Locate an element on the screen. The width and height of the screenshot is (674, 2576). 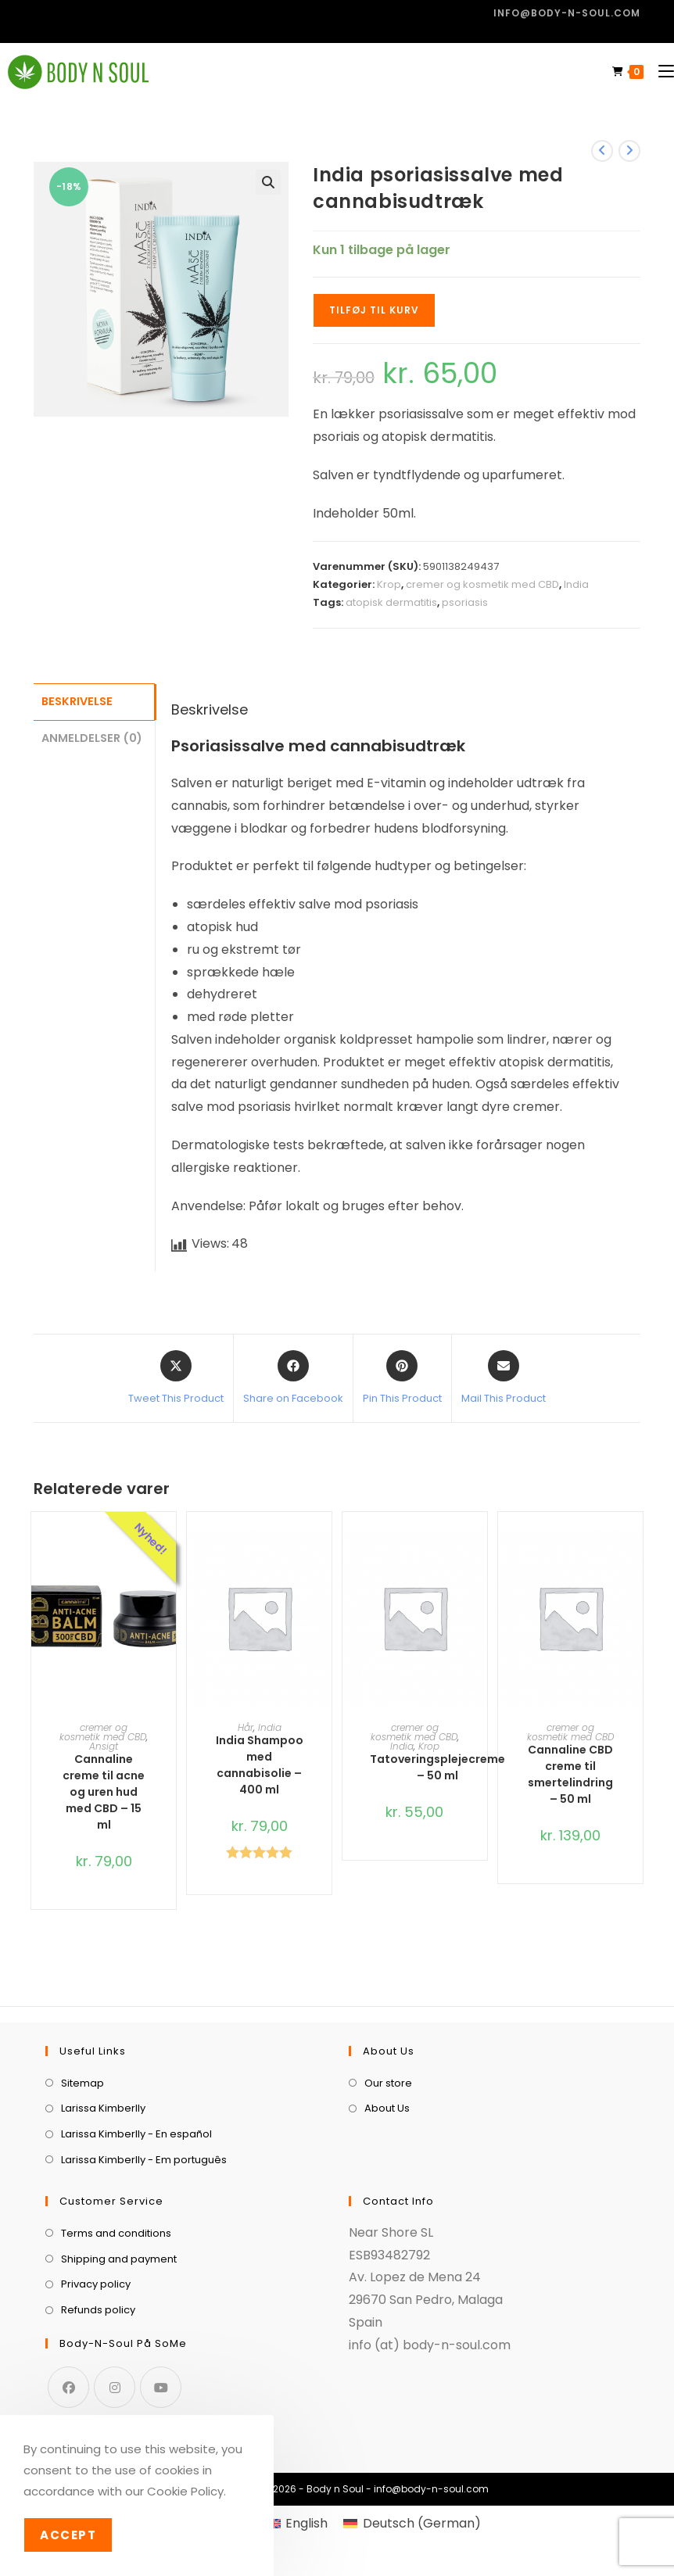
Krop is located at coordinates (389, 584).